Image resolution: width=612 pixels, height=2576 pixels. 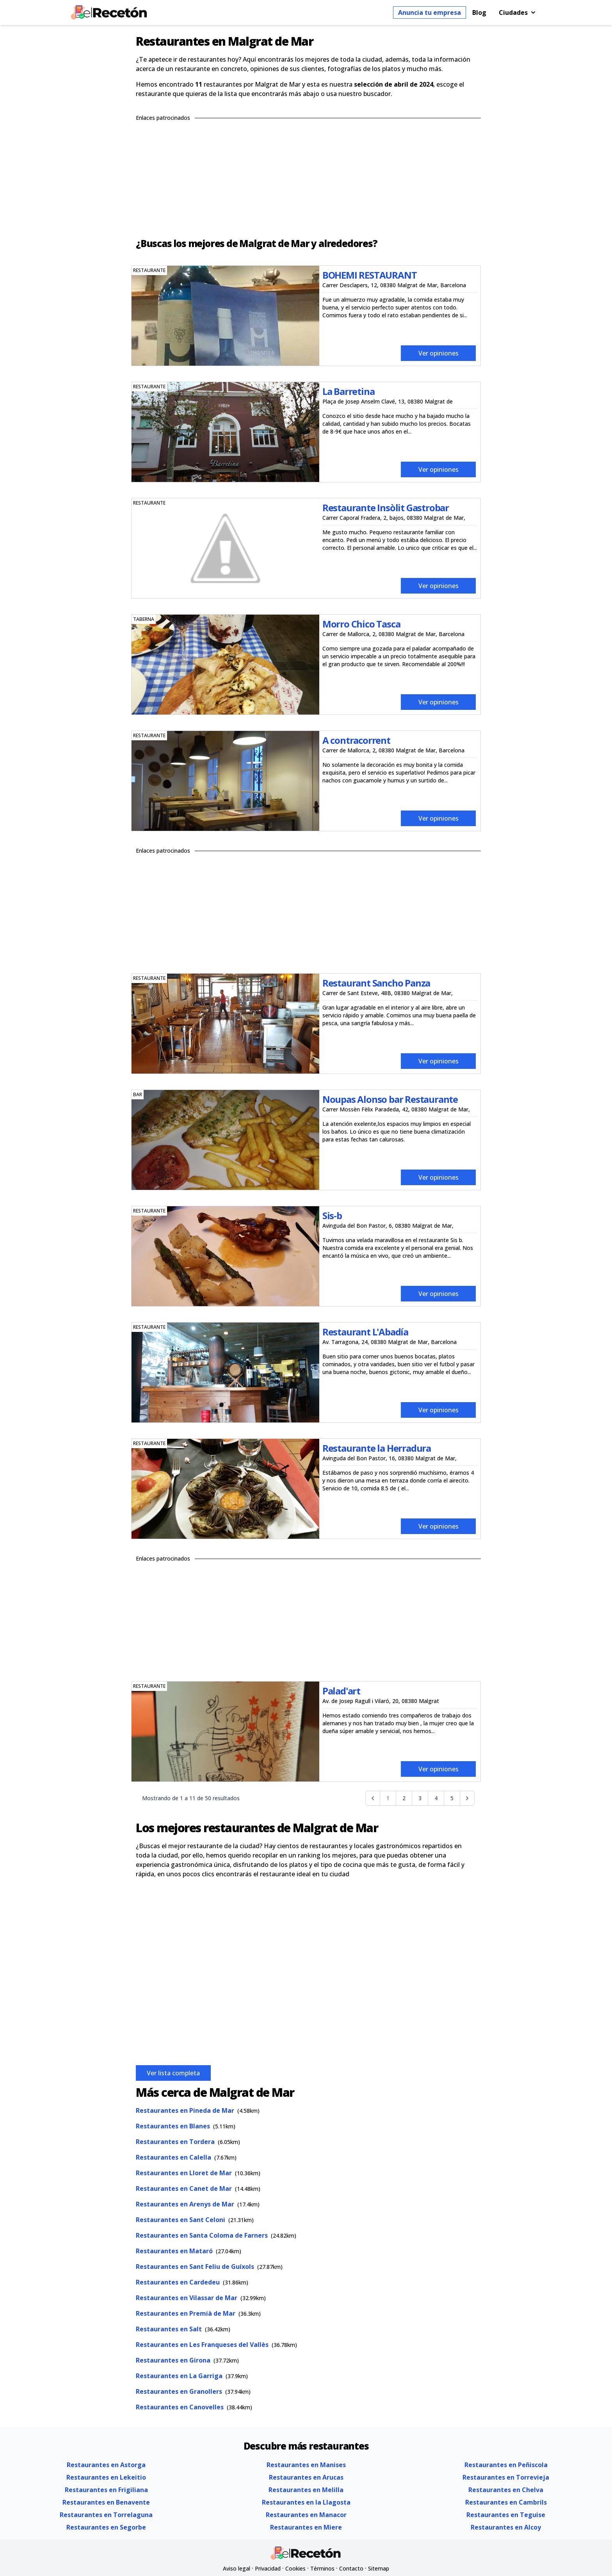 I want to click on Restaurantes en Santa Coloma de Farners, so click(x=202, y=2235).